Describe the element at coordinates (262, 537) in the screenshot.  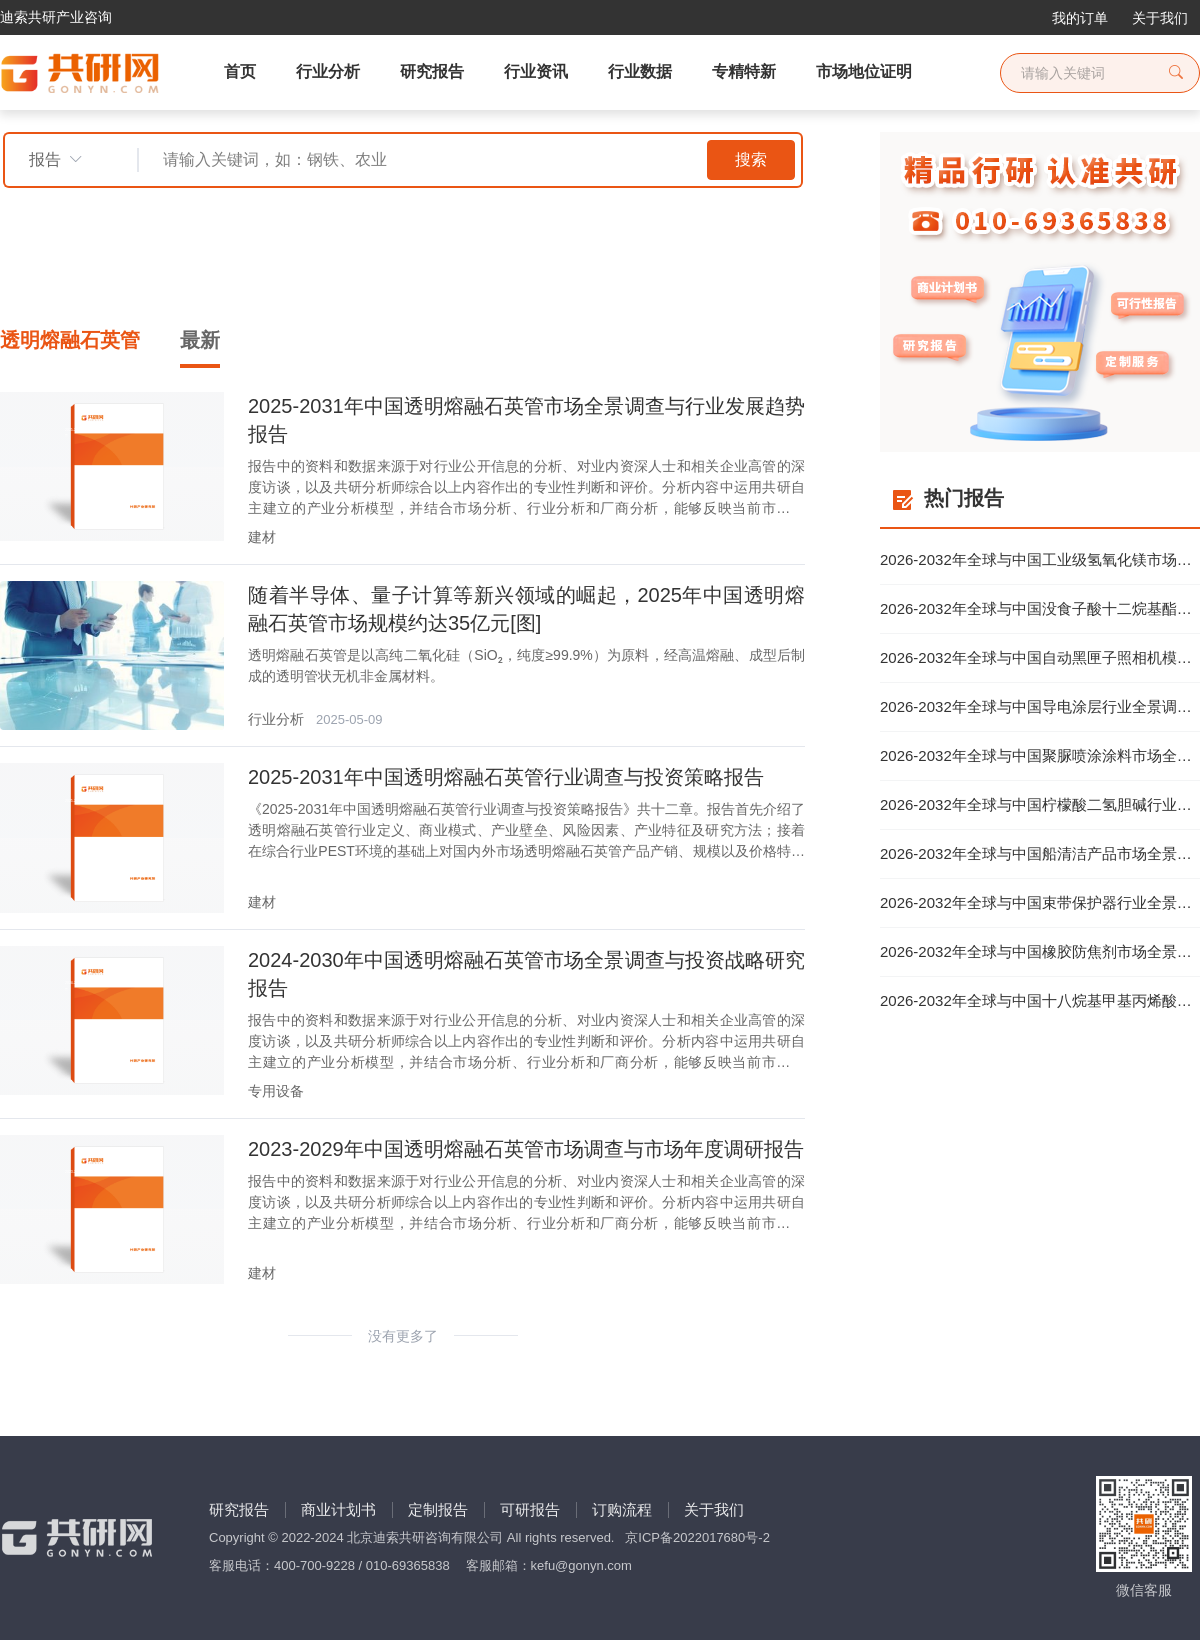
I see `建材` at that location.